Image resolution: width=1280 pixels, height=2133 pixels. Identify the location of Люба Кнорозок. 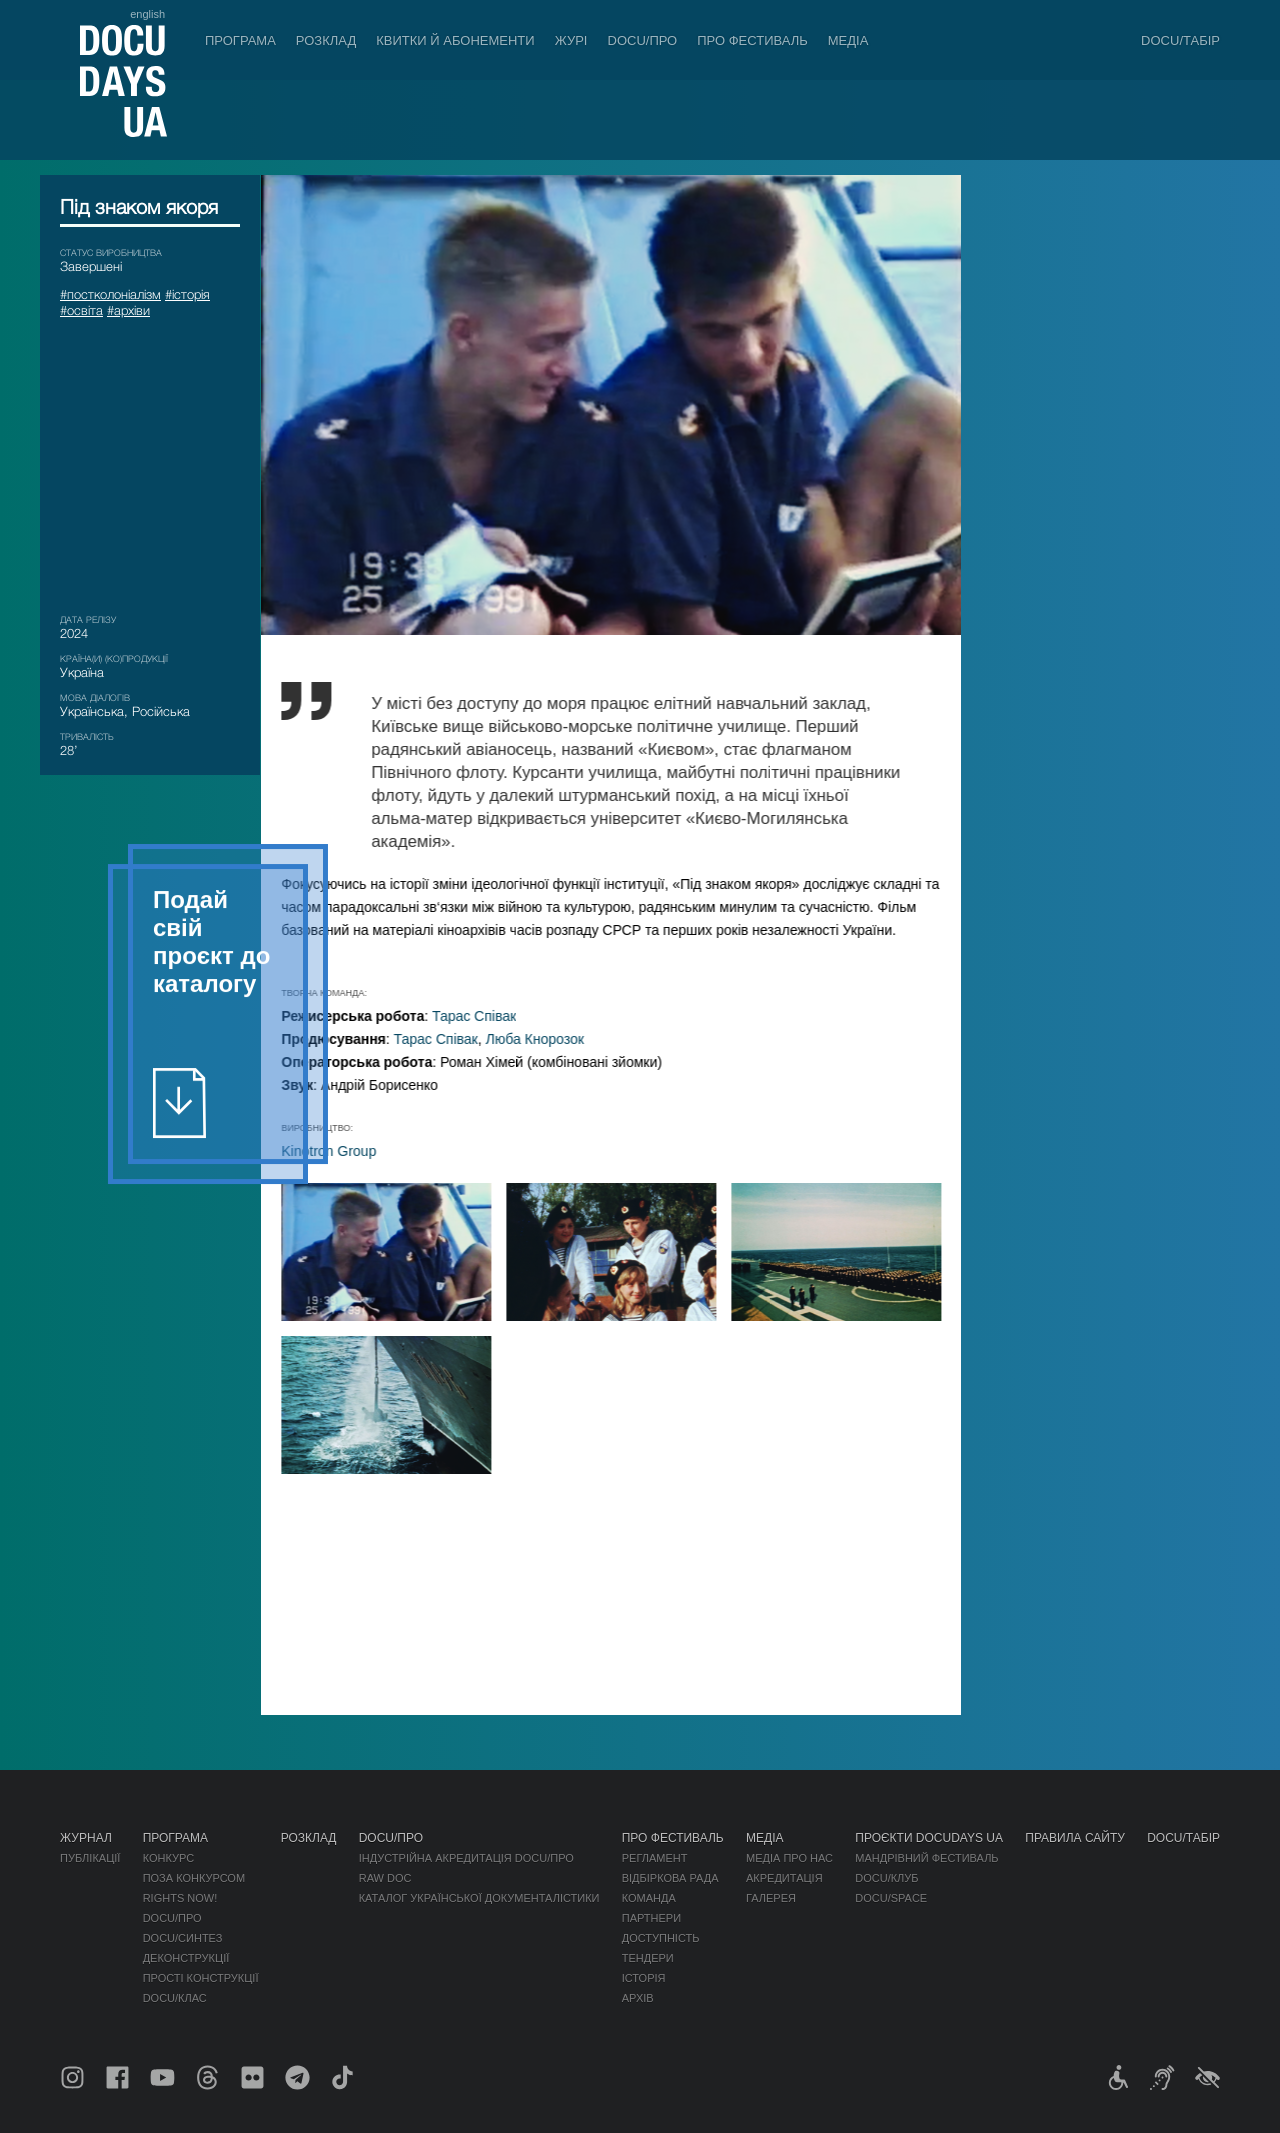
(553, 1039).